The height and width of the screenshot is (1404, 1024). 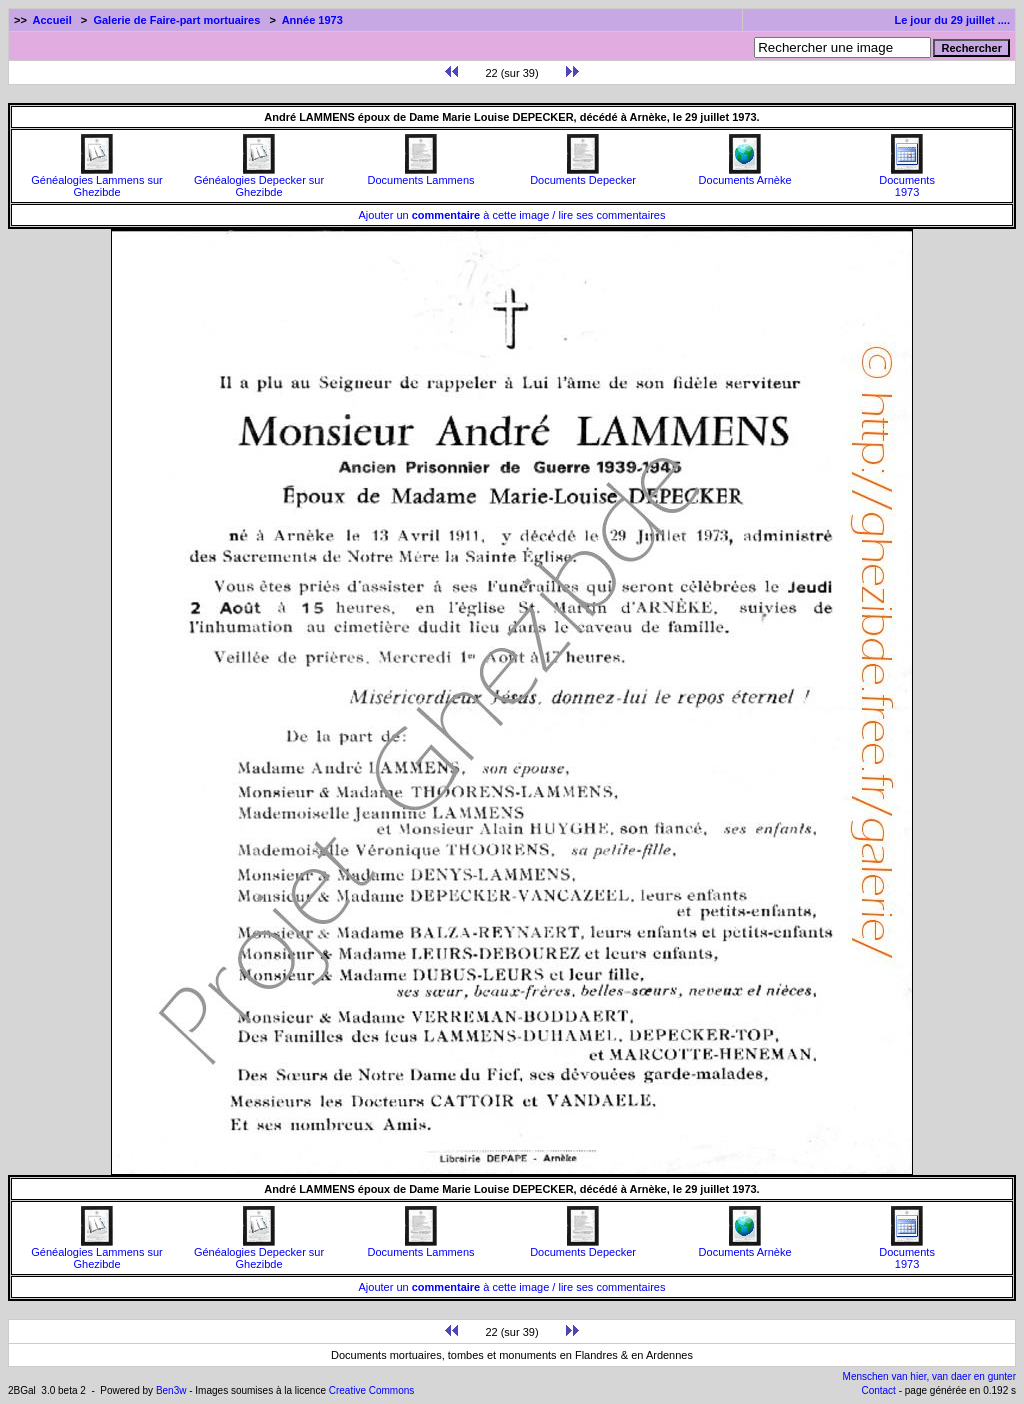 What do you see at coordinates (372, 1390) in the screenshot?
I see `Creative Commons` at bounding box center [372, 1390].